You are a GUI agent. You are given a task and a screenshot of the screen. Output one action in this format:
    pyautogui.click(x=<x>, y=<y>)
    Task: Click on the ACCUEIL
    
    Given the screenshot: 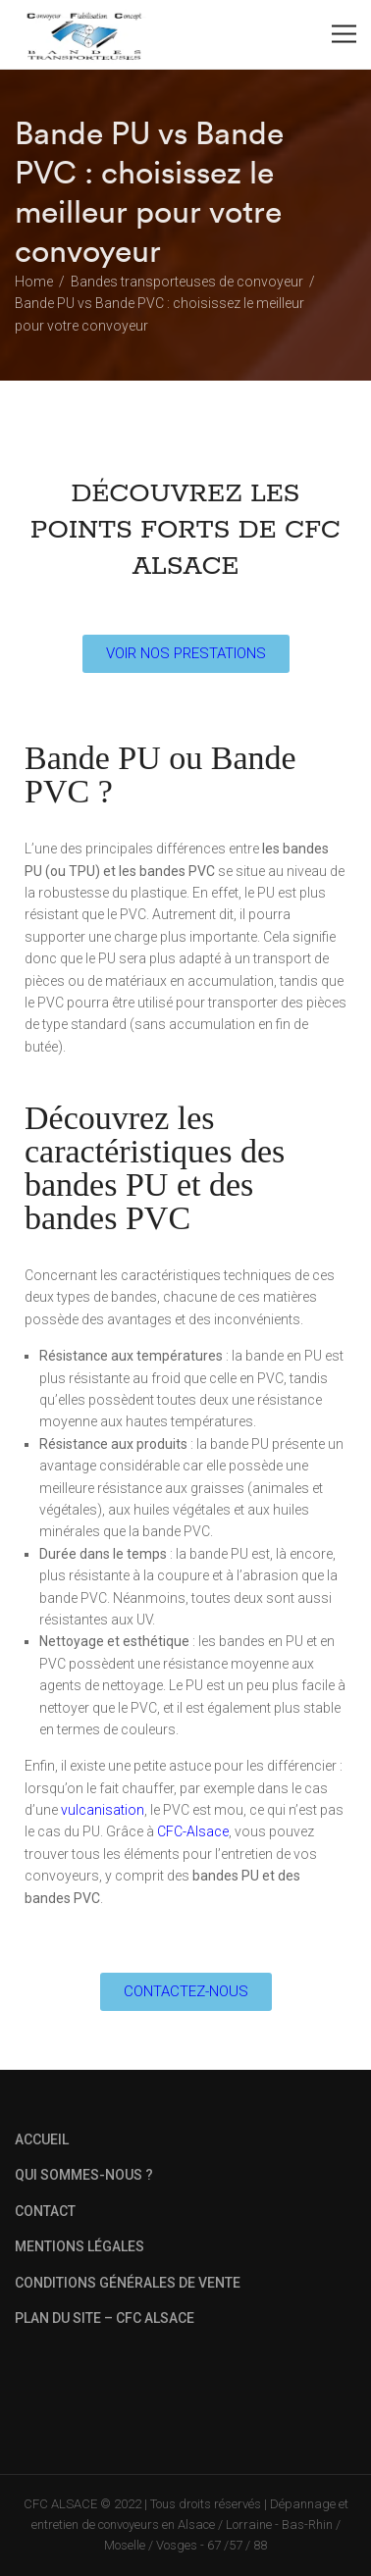 What is the action you would take?
    pyautogui.click(x=42, y=2139)
    